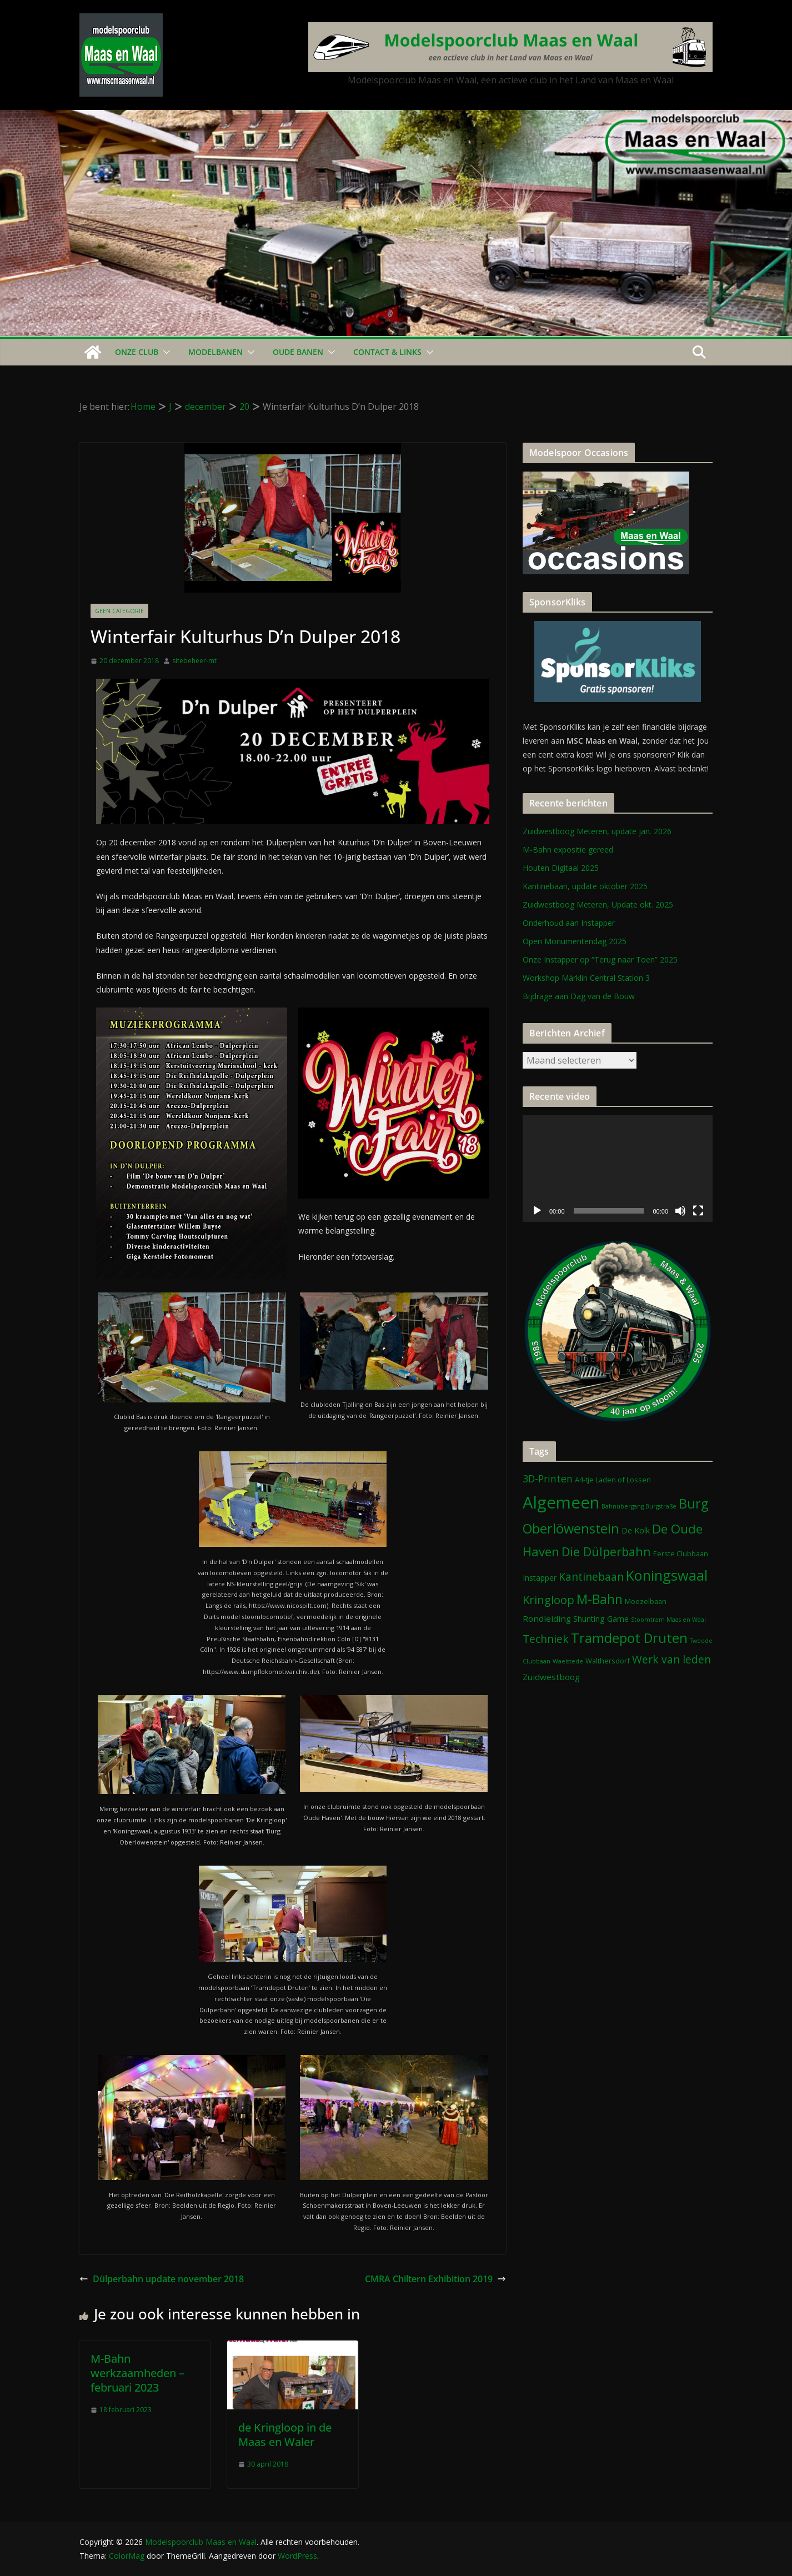  What do you see at coordinates (680, 1210) in the screenshot?
I see `[Dempen]` at bounding box center [680, 1210].